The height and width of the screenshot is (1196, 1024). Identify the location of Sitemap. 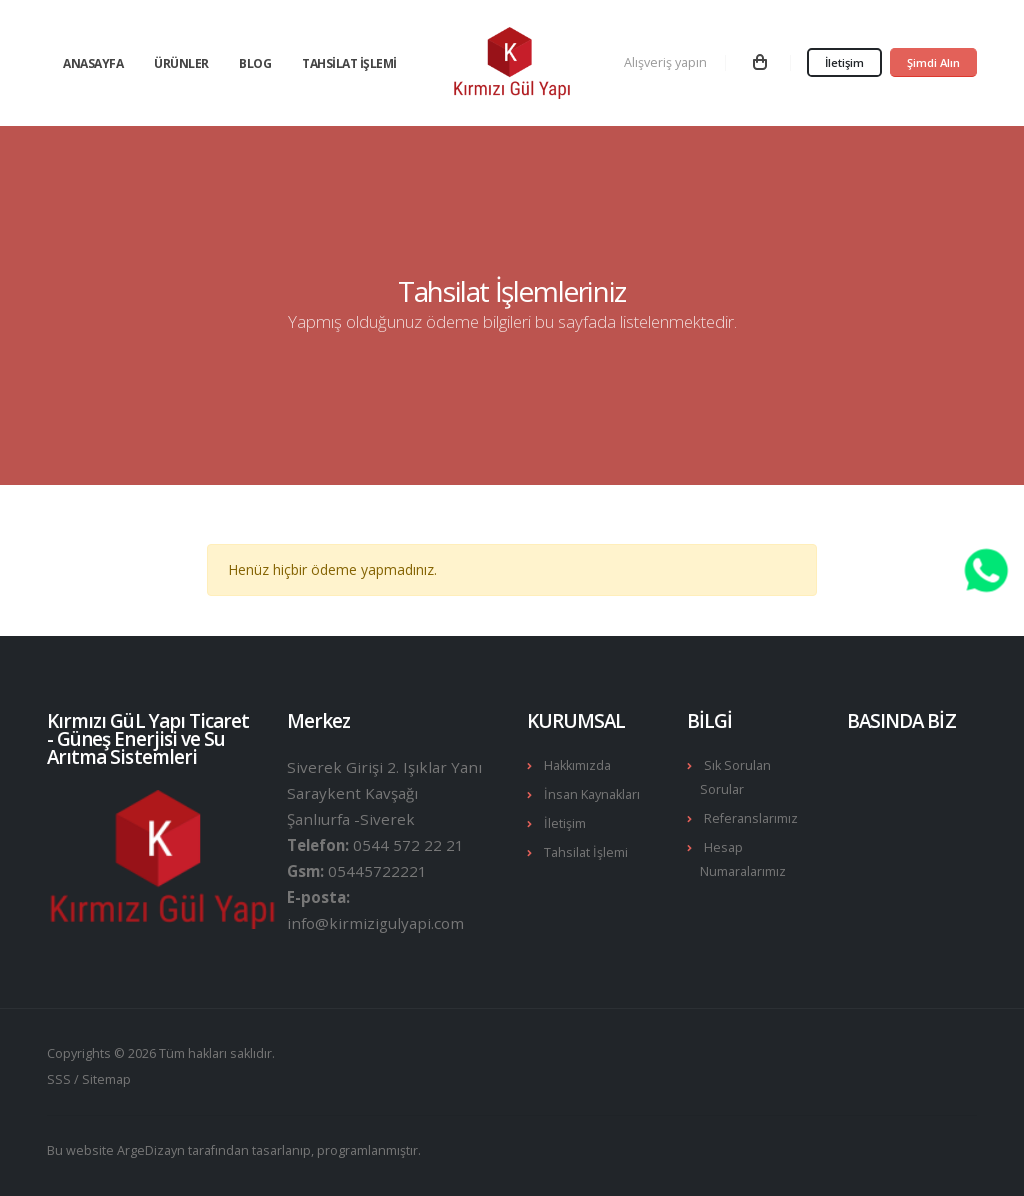
(106, 1079).